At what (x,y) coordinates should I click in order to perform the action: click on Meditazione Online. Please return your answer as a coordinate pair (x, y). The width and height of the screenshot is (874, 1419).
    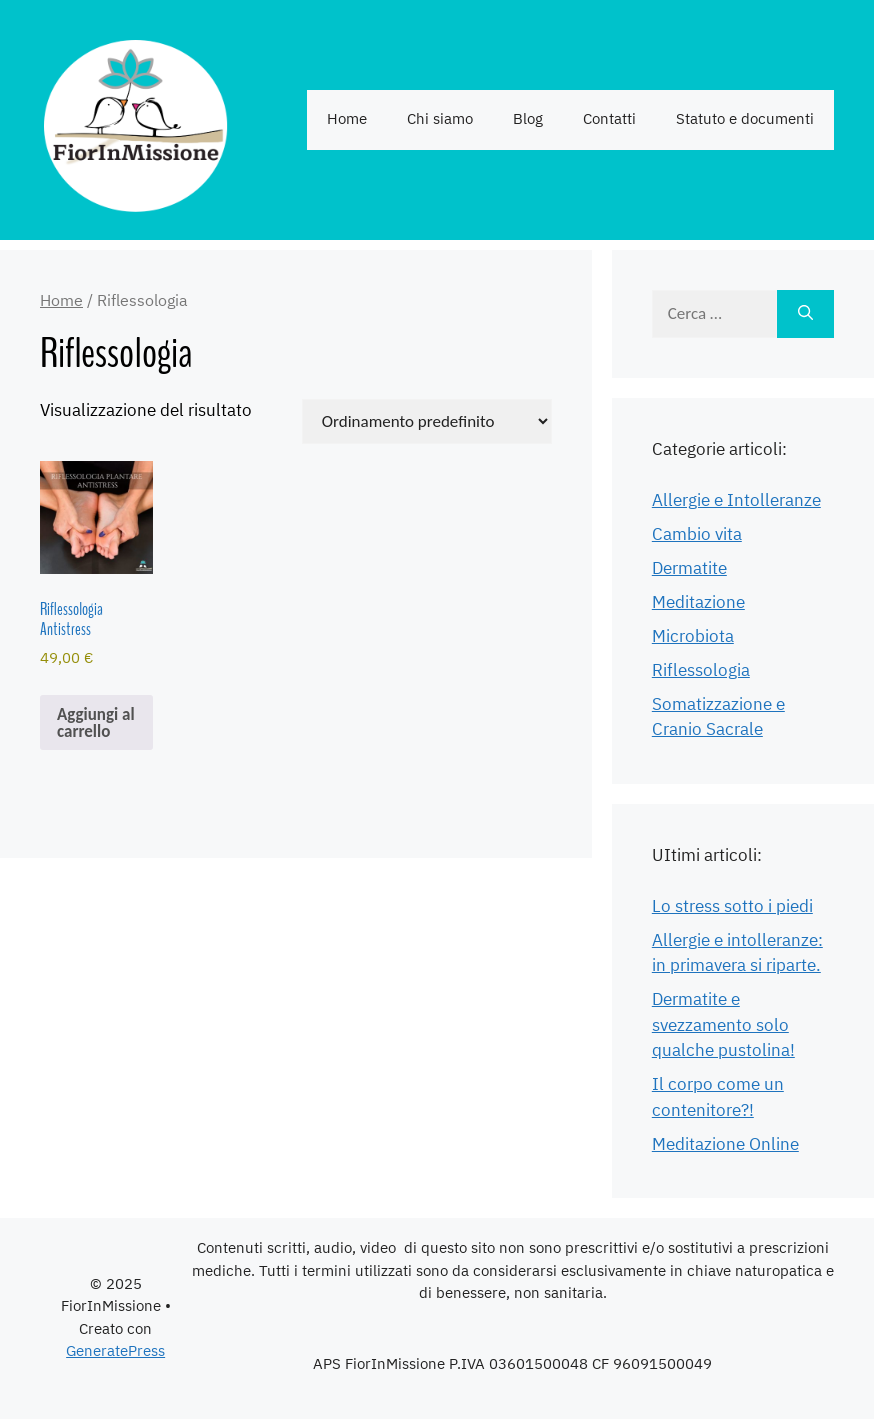
    Looking at the image, I should click on (725, 1145).